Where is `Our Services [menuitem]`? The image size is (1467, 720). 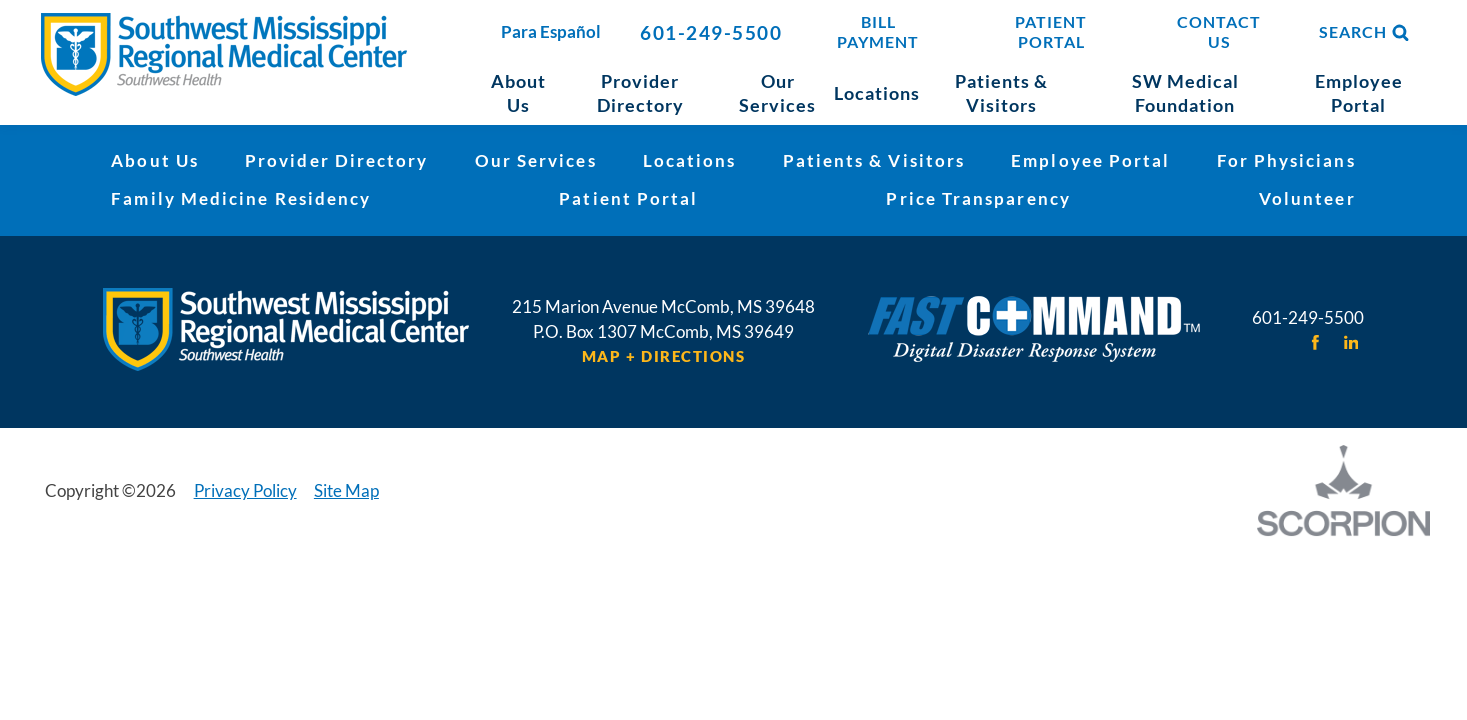 Our Services [menuitem] is located at coordinates (777, 92).